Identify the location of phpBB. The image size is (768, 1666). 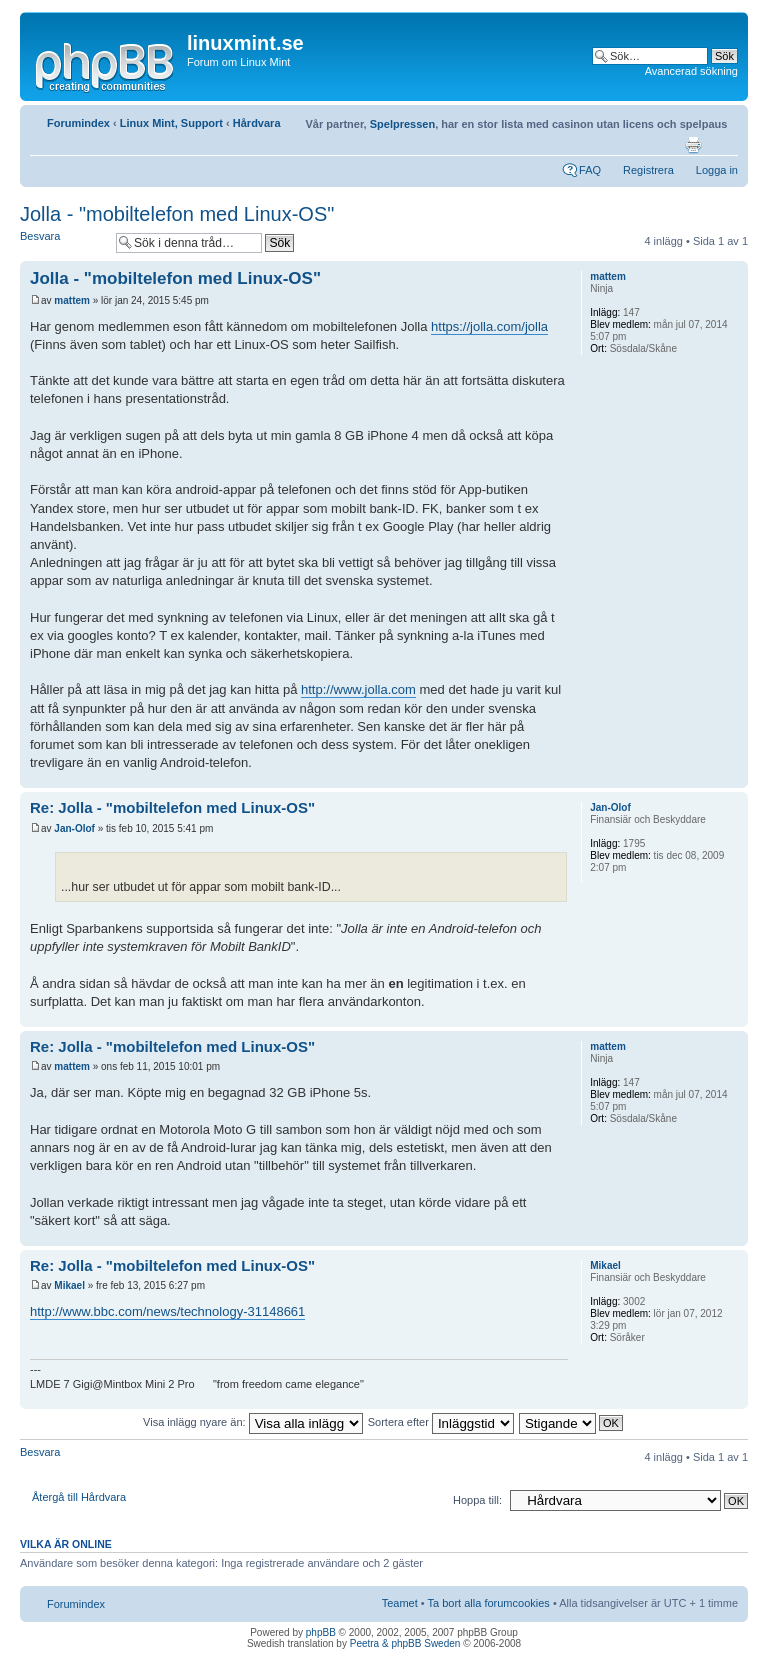
(321, 1632).